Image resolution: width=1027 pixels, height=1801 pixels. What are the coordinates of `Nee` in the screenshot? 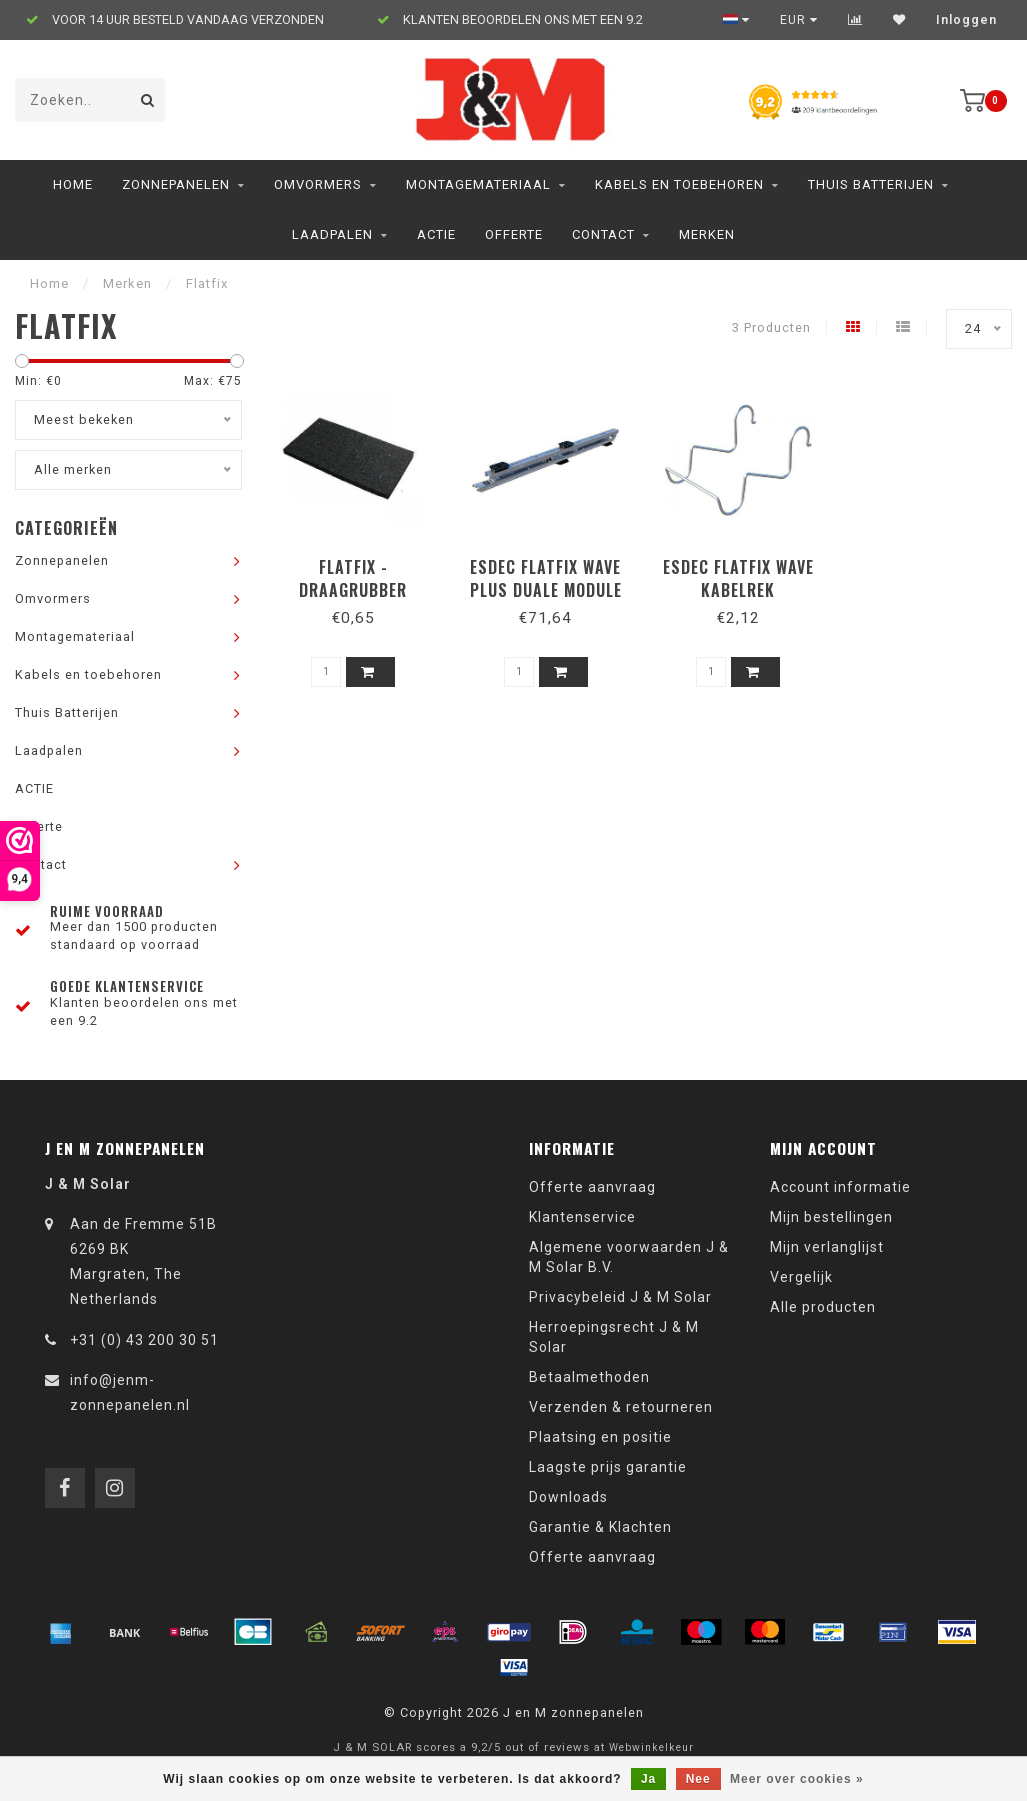 It's located at (698, 1779).